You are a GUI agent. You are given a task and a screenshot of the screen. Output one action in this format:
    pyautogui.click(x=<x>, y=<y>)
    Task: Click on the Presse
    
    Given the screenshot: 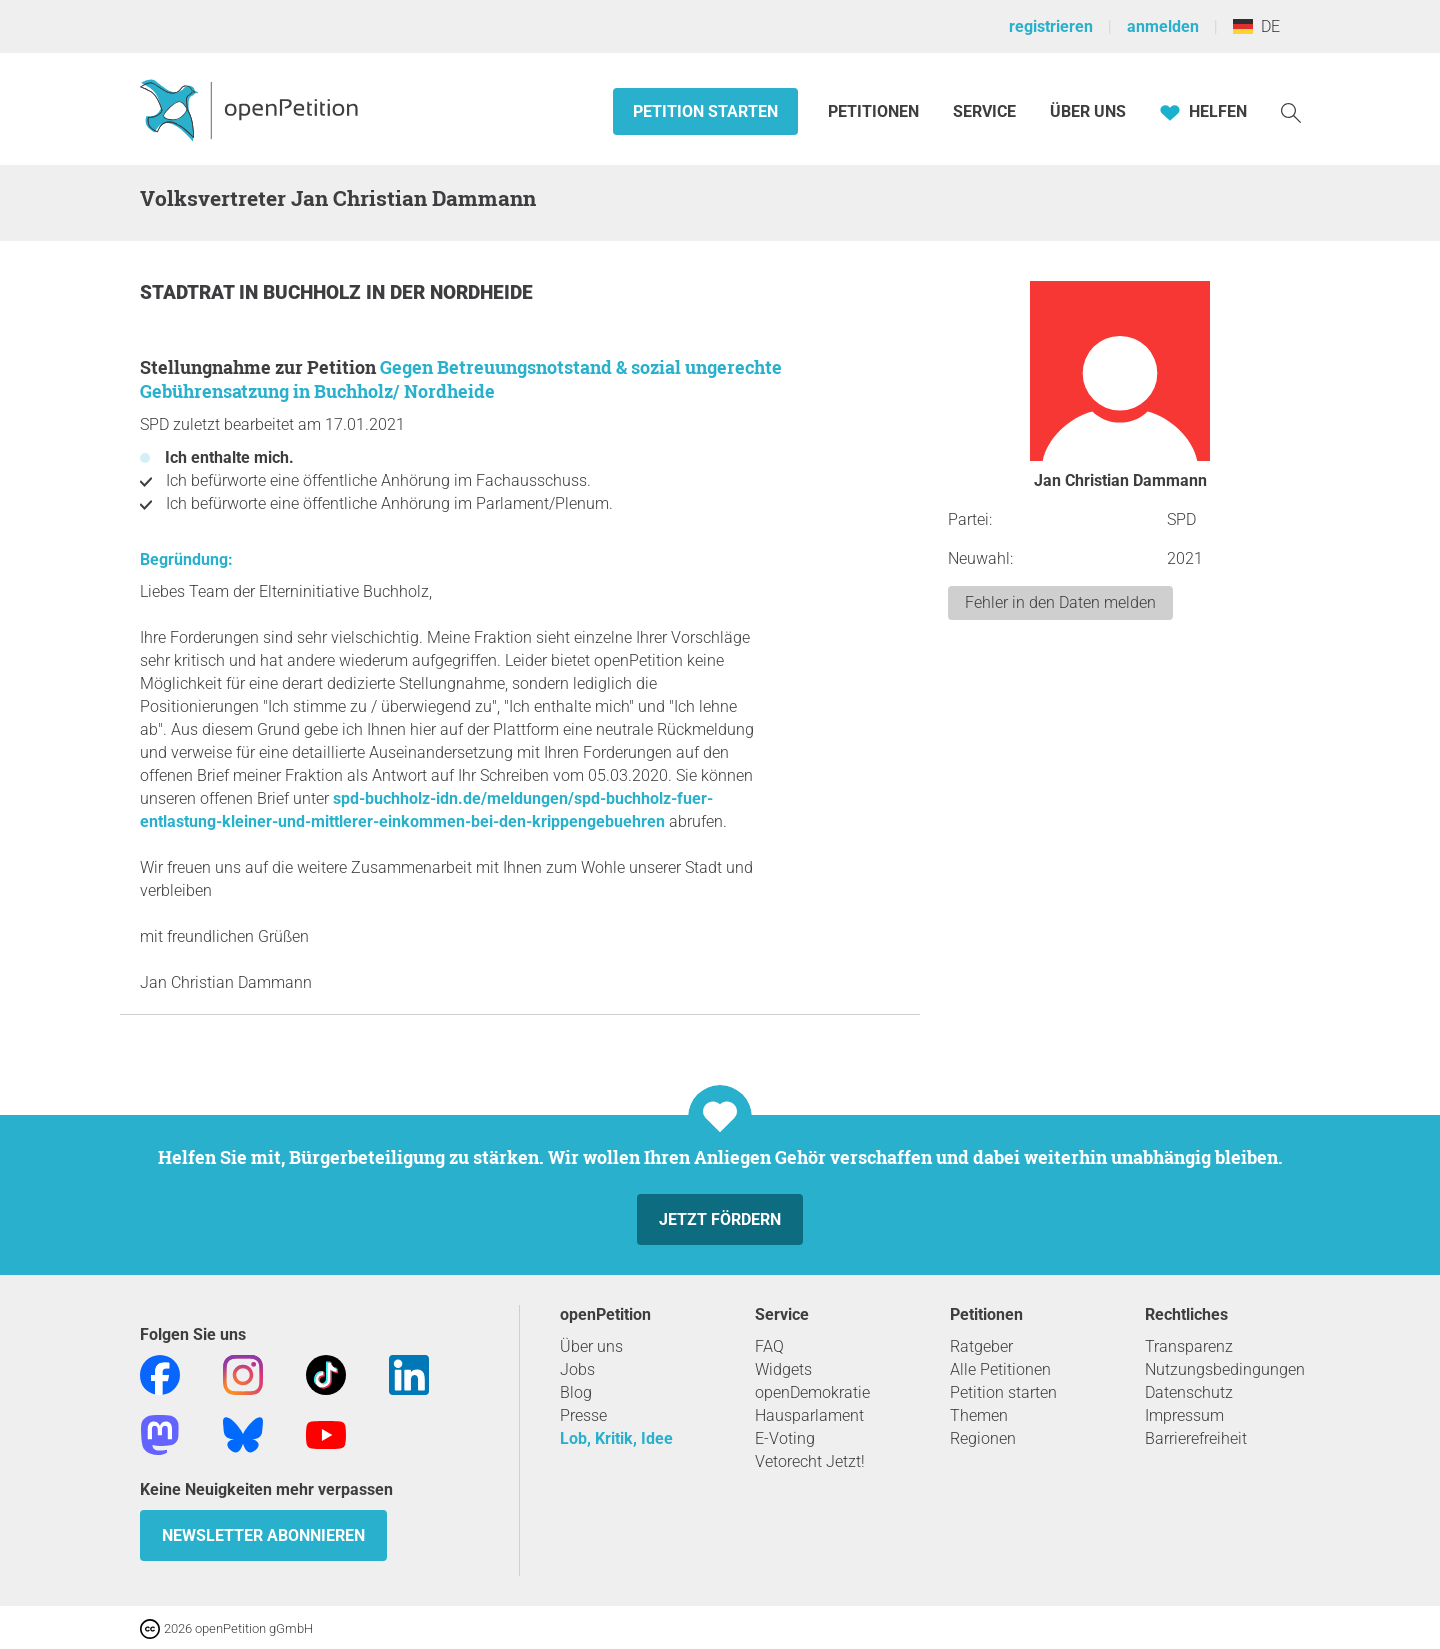 What is the action you would take?
    pyautogui.click(x=583, y=1415)
    